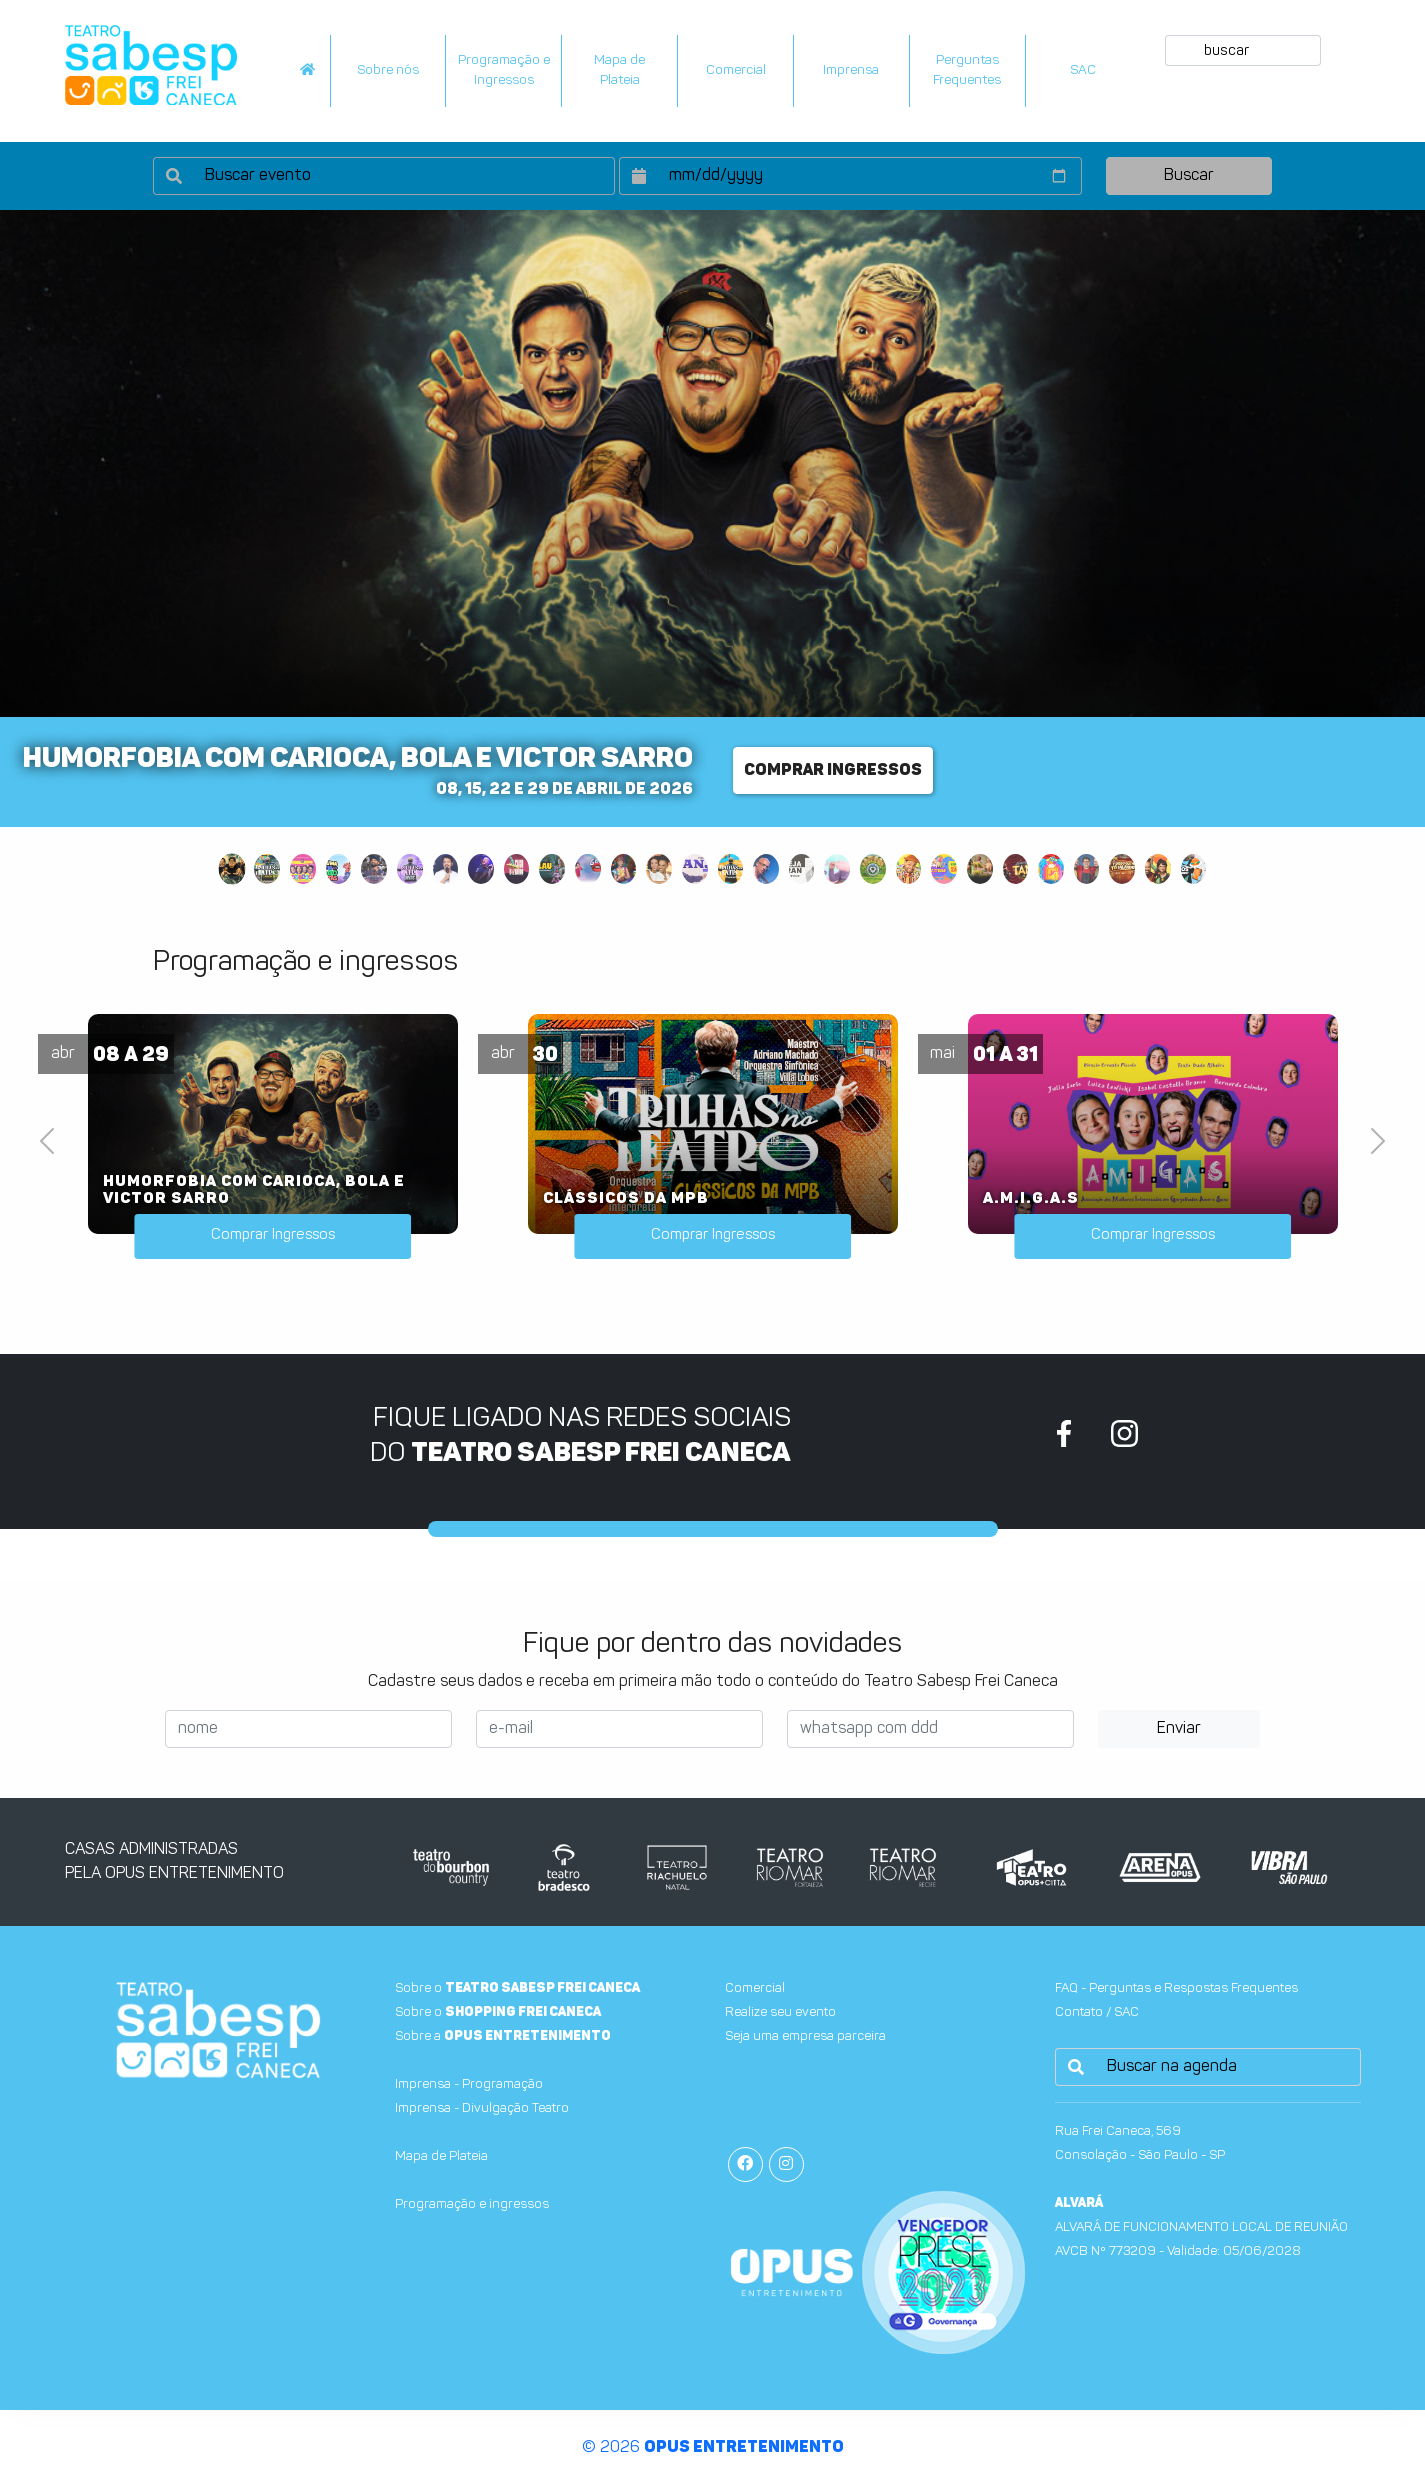 Image resolution: width=1425 pixels, height=2485 pixels. What do you see at coordinates (713, 2448) in the screenshot?
I see `© 2026` at bounding box center [713, 2448].